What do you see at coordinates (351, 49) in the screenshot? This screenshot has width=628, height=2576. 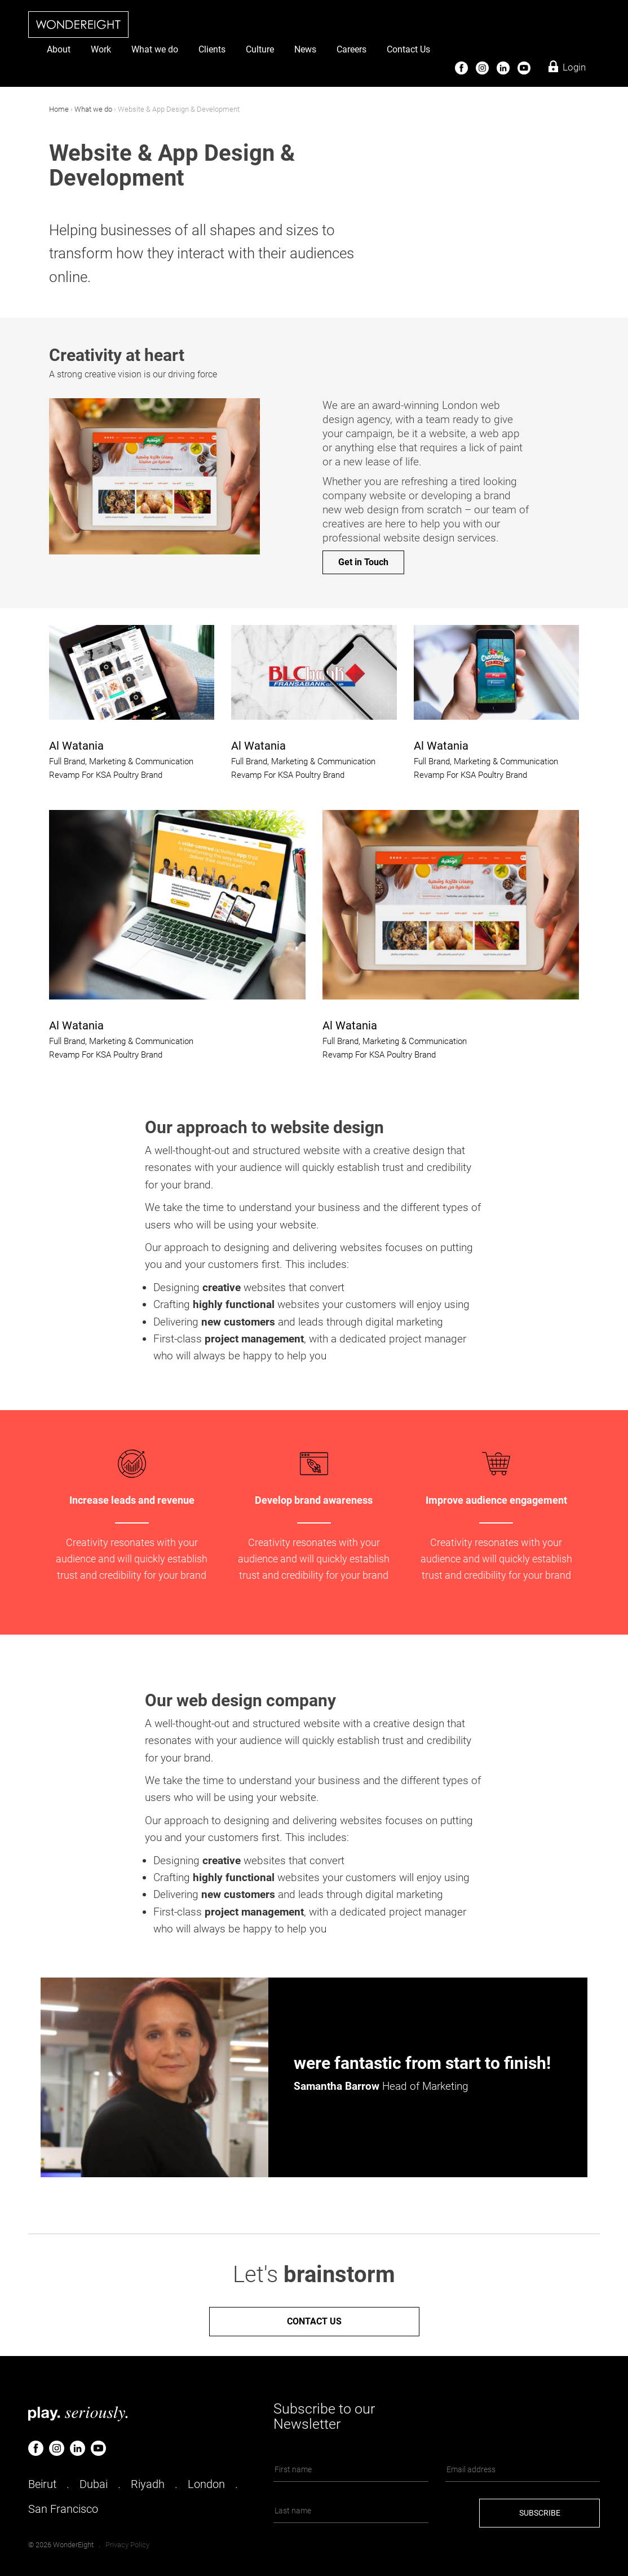 I see `Careers` at bounding box center [351, 49].